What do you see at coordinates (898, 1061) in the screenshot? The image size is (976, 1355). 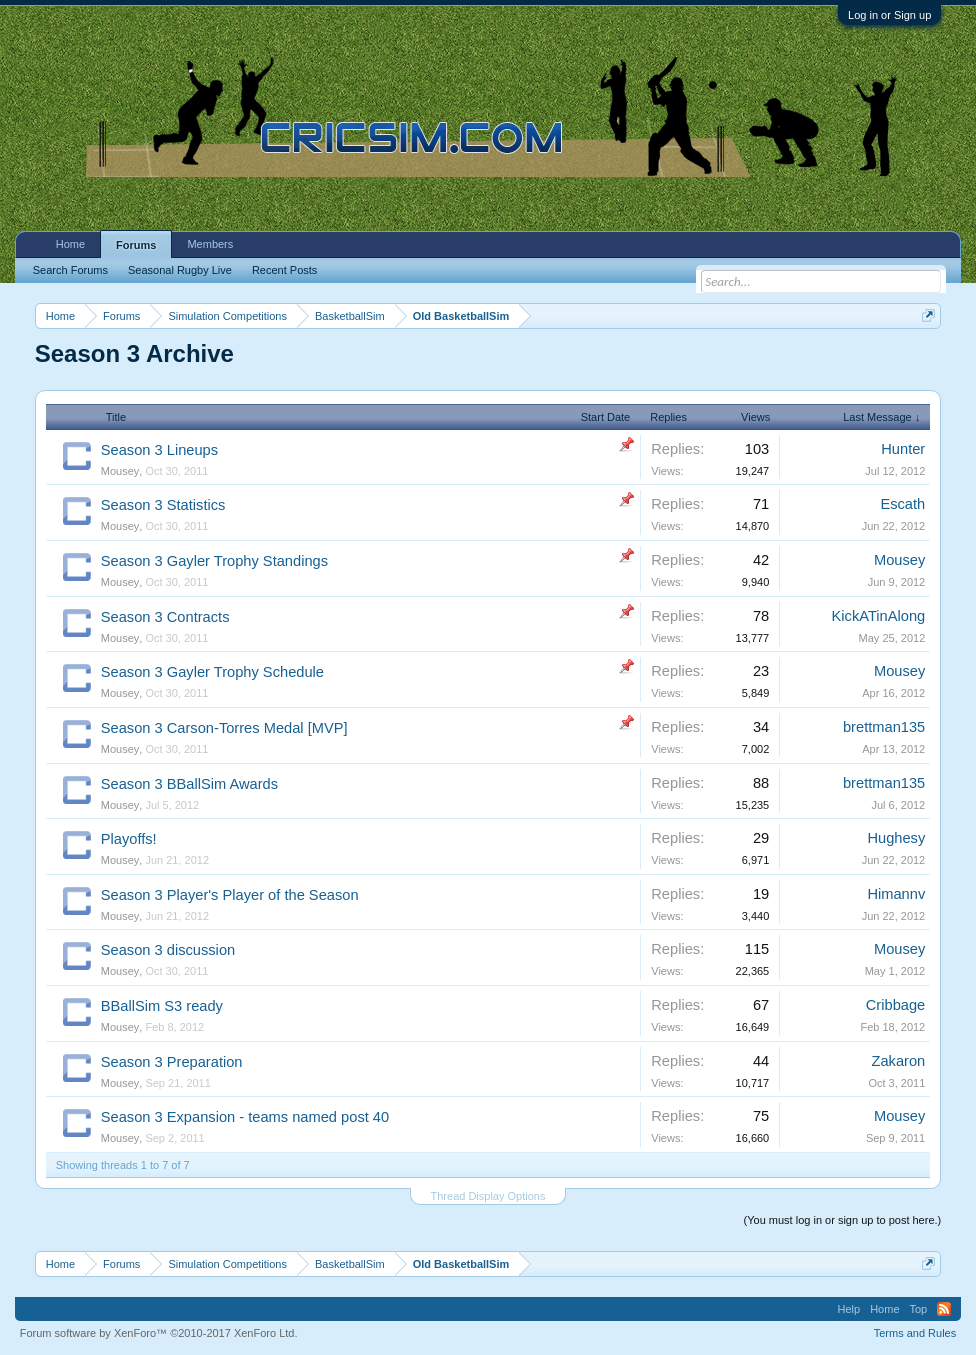 I see `Zakaron` at bounding box center [898, 1061].